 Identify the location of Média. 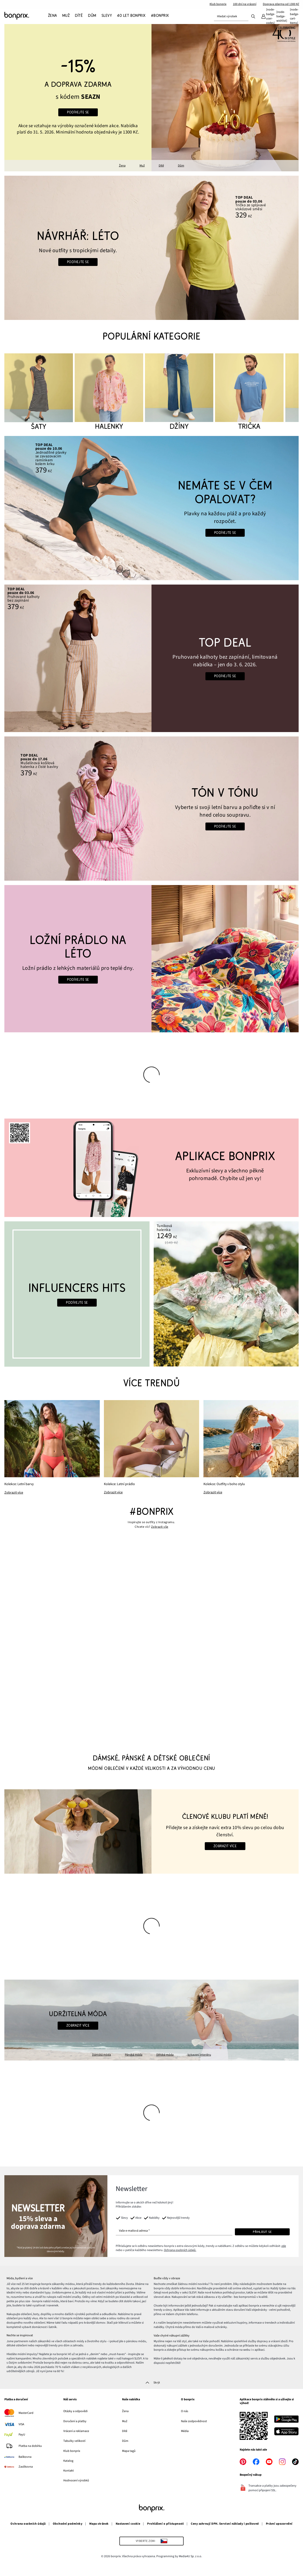
(185, 2431).